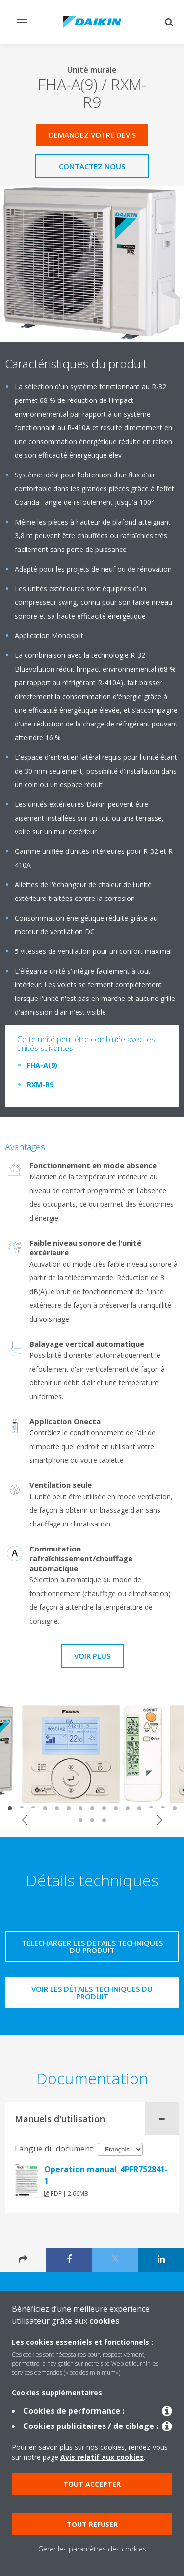 Image resolution: width=184 pixels, height=2576 pixels. Describe the element at coordinates (92, 1992) in the screenshot. I see `Voir les détails techniques du produit` at that location.